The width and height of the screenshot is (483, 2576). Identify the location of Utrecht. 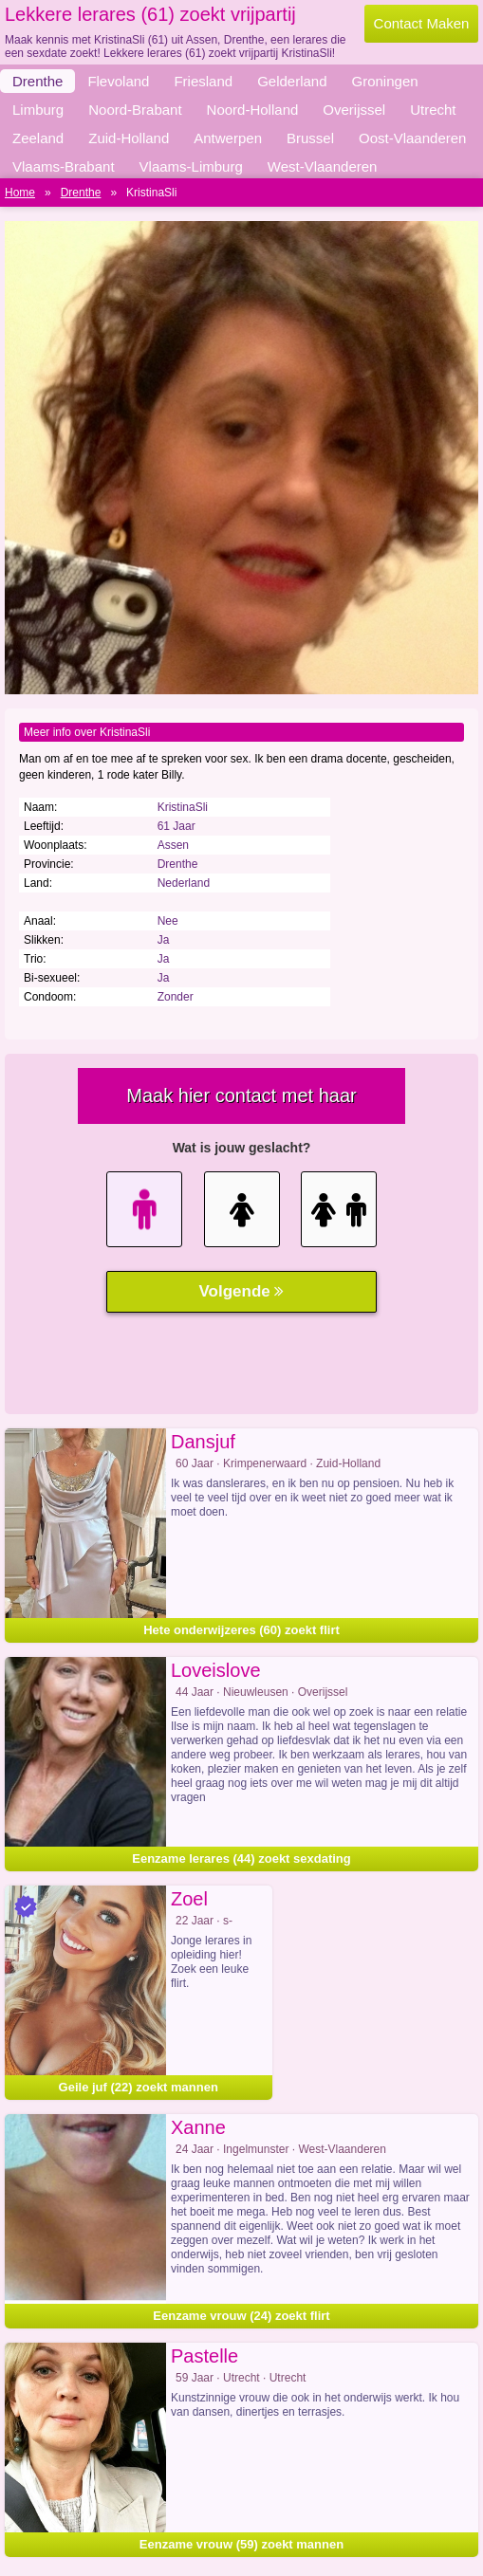
(432, 109).